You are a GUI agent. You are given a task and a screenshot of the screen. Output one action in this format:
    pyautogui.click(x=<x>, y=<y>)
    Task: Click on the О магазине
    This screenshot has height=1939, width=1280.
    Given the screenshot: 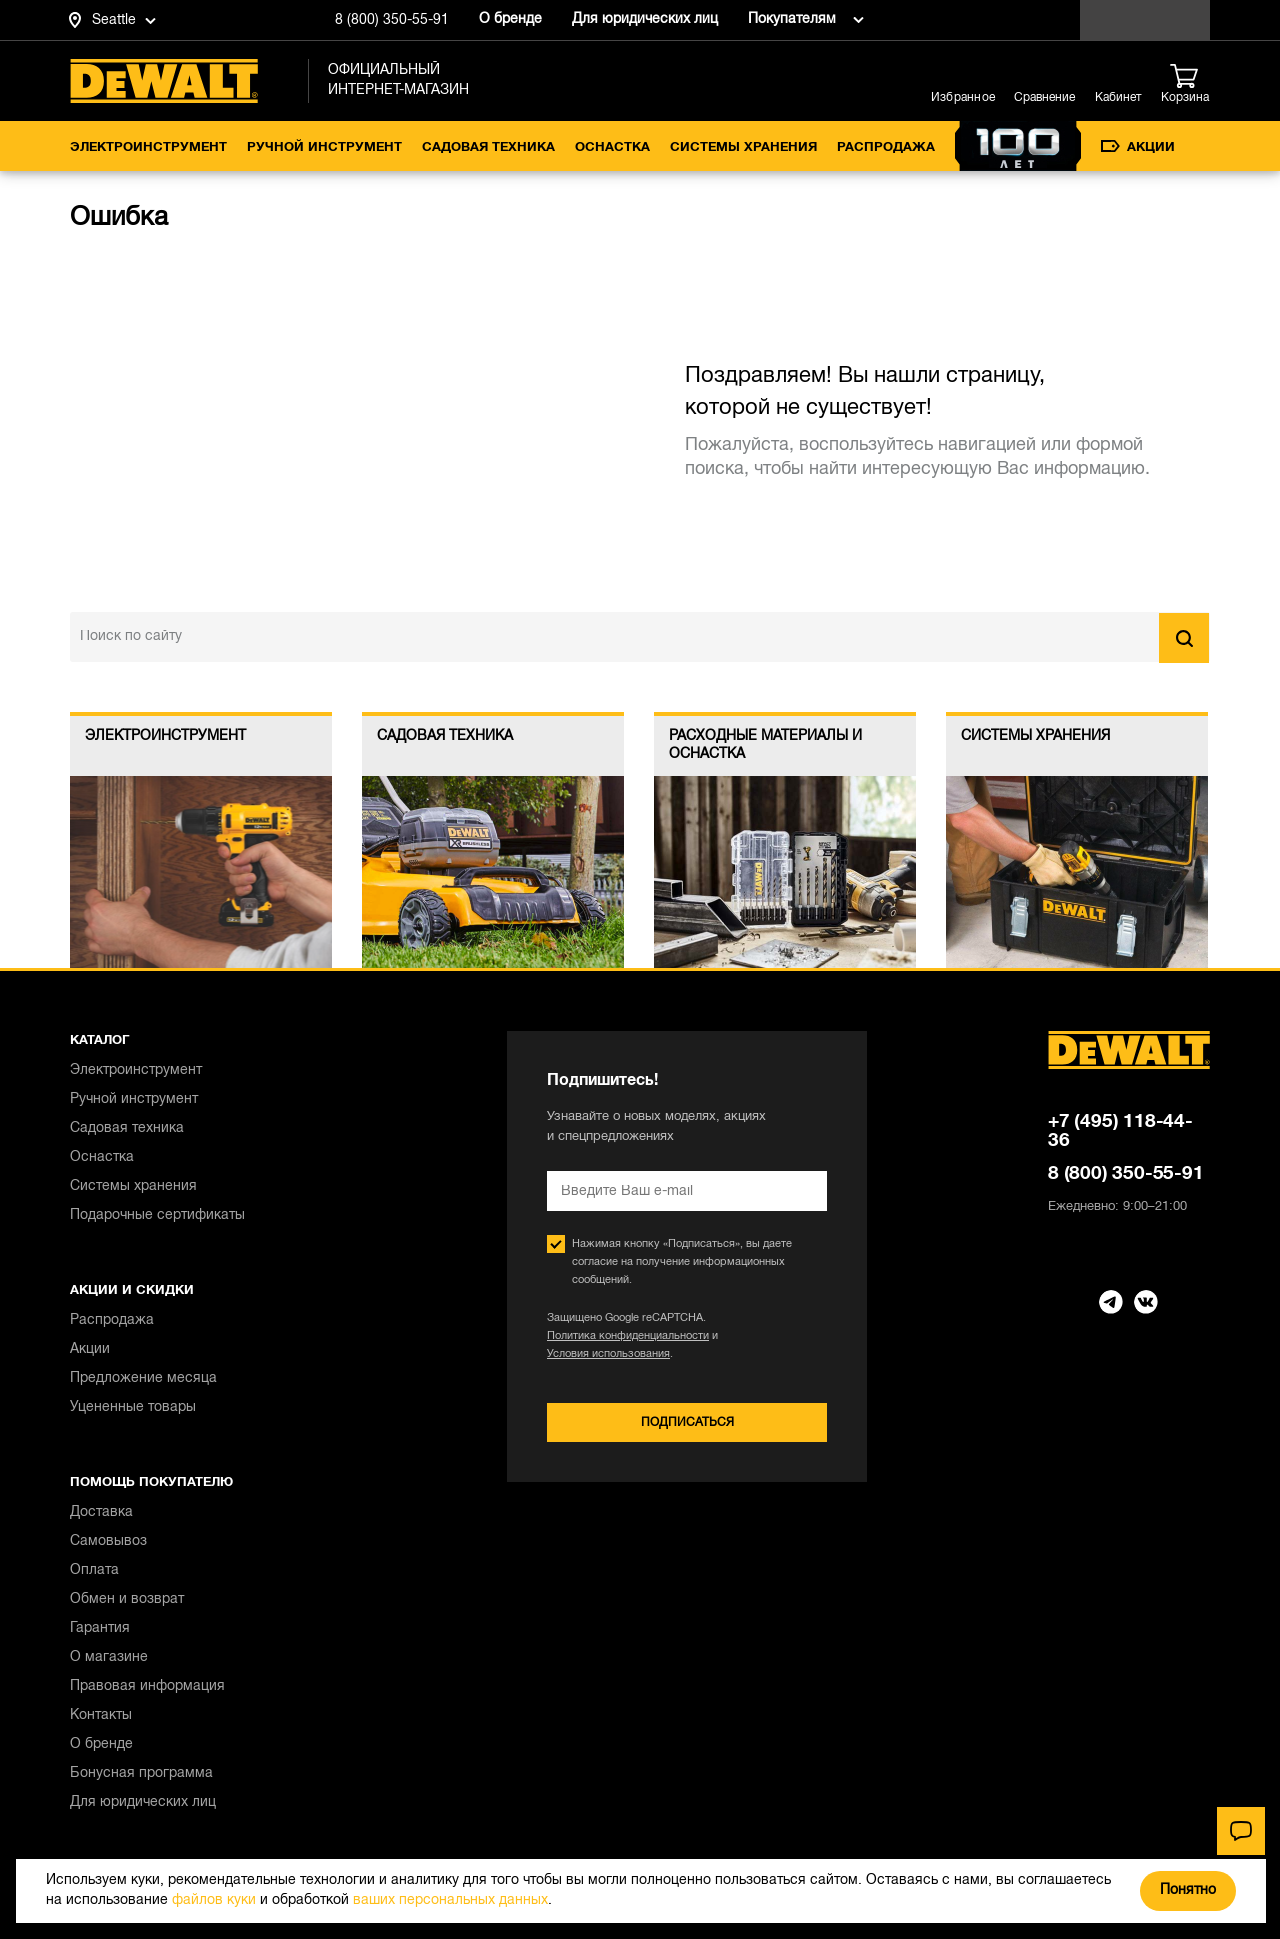 What is the action you would take?
    pyautogui.click(x=109, y=1657)
    